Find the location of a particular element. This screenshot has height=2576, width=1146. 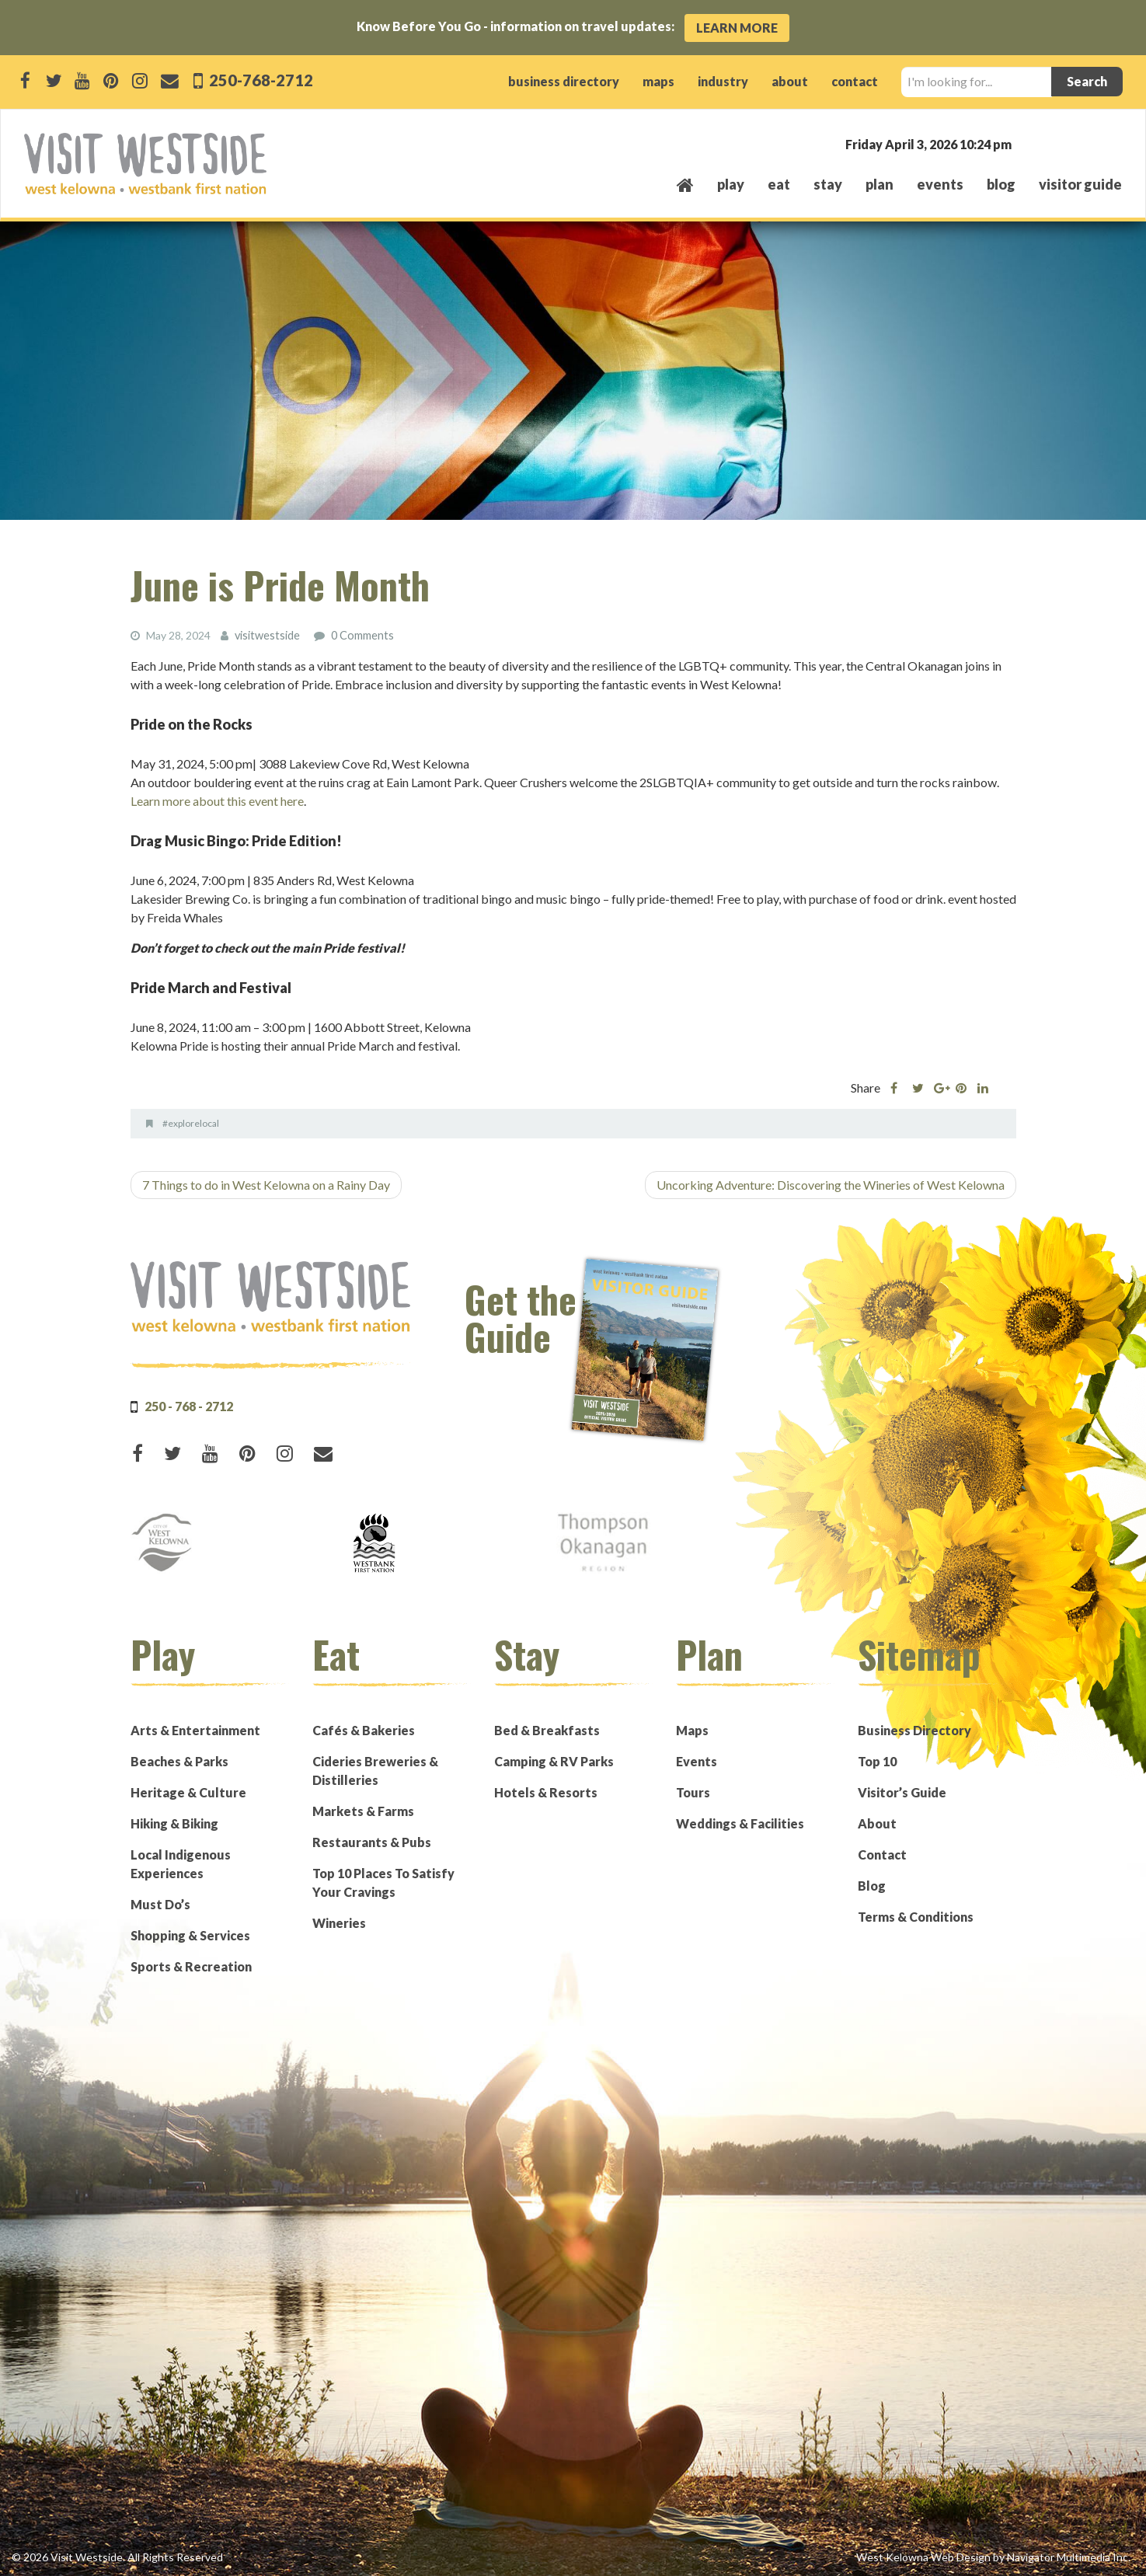

Hiking & Biking is located at coordinates (174, 1822).